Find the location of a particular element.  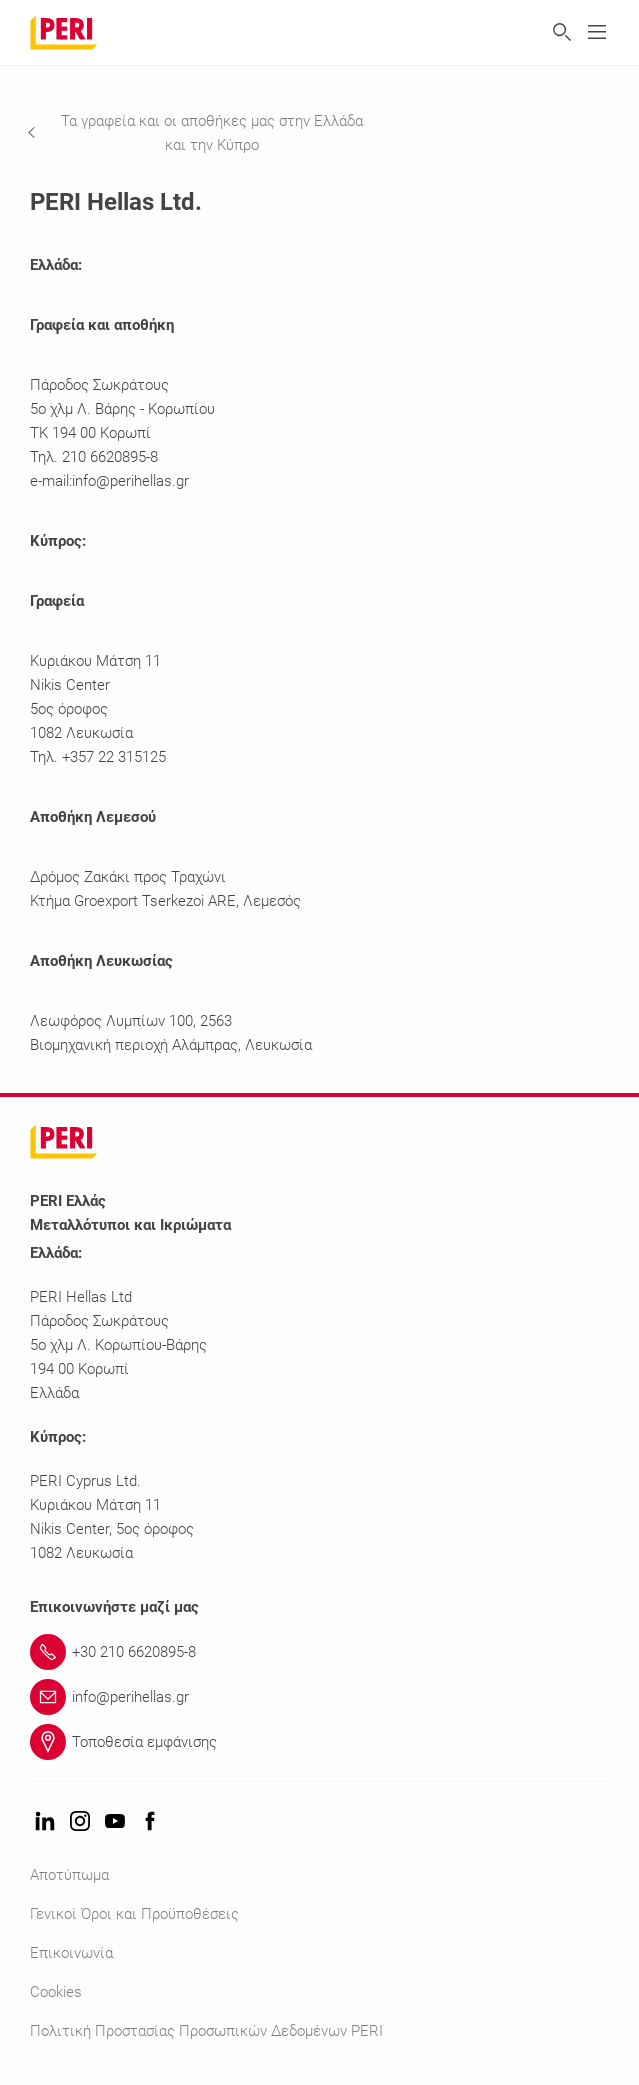

Cookies is located at coordinates (56, 1992).